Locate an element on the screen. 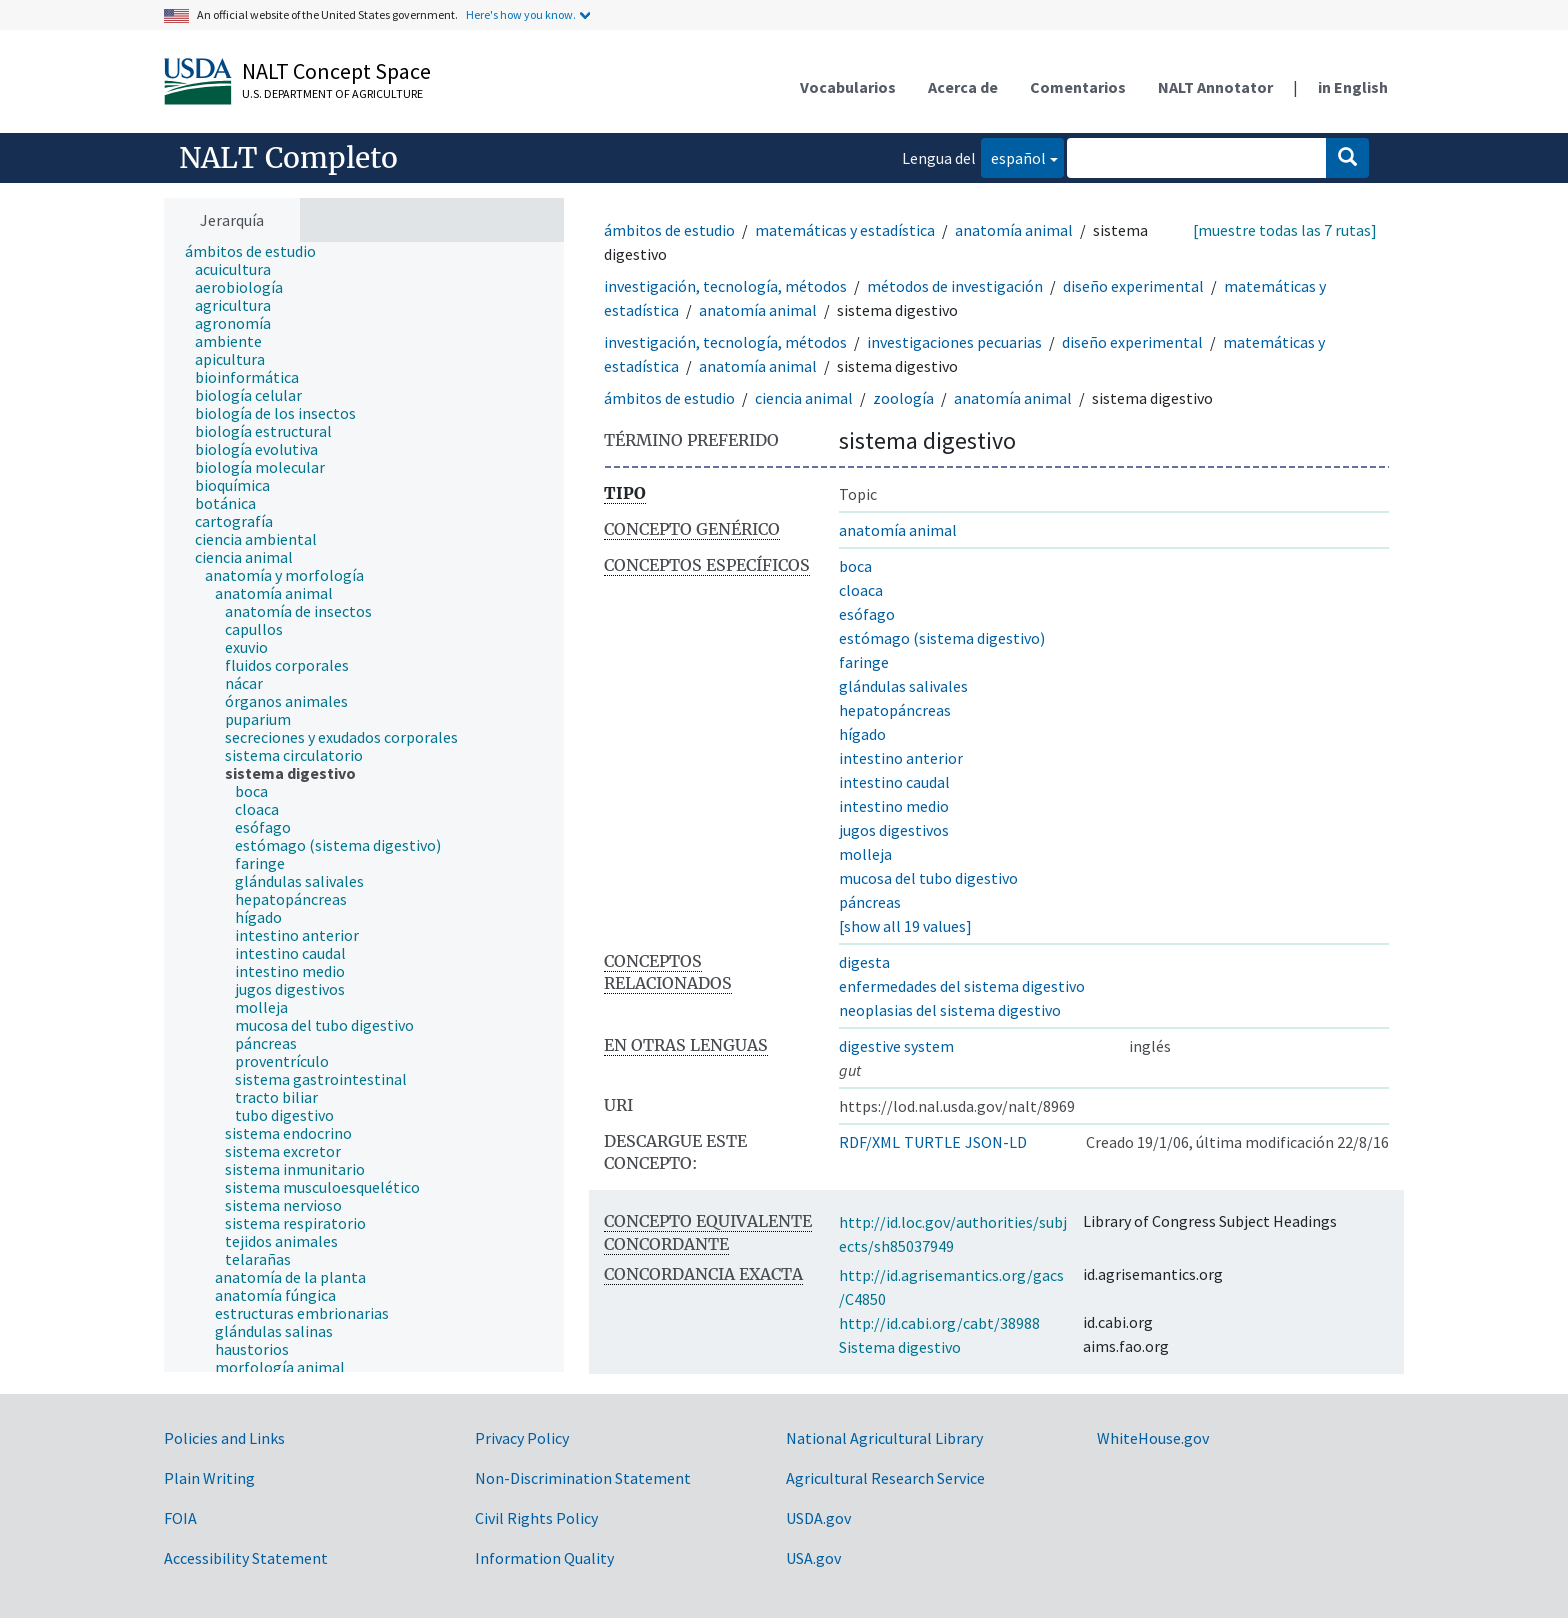 The width and height of the screenshot is (1568, 1618). matemáticas y estadística is located at coordinates (845, 230).